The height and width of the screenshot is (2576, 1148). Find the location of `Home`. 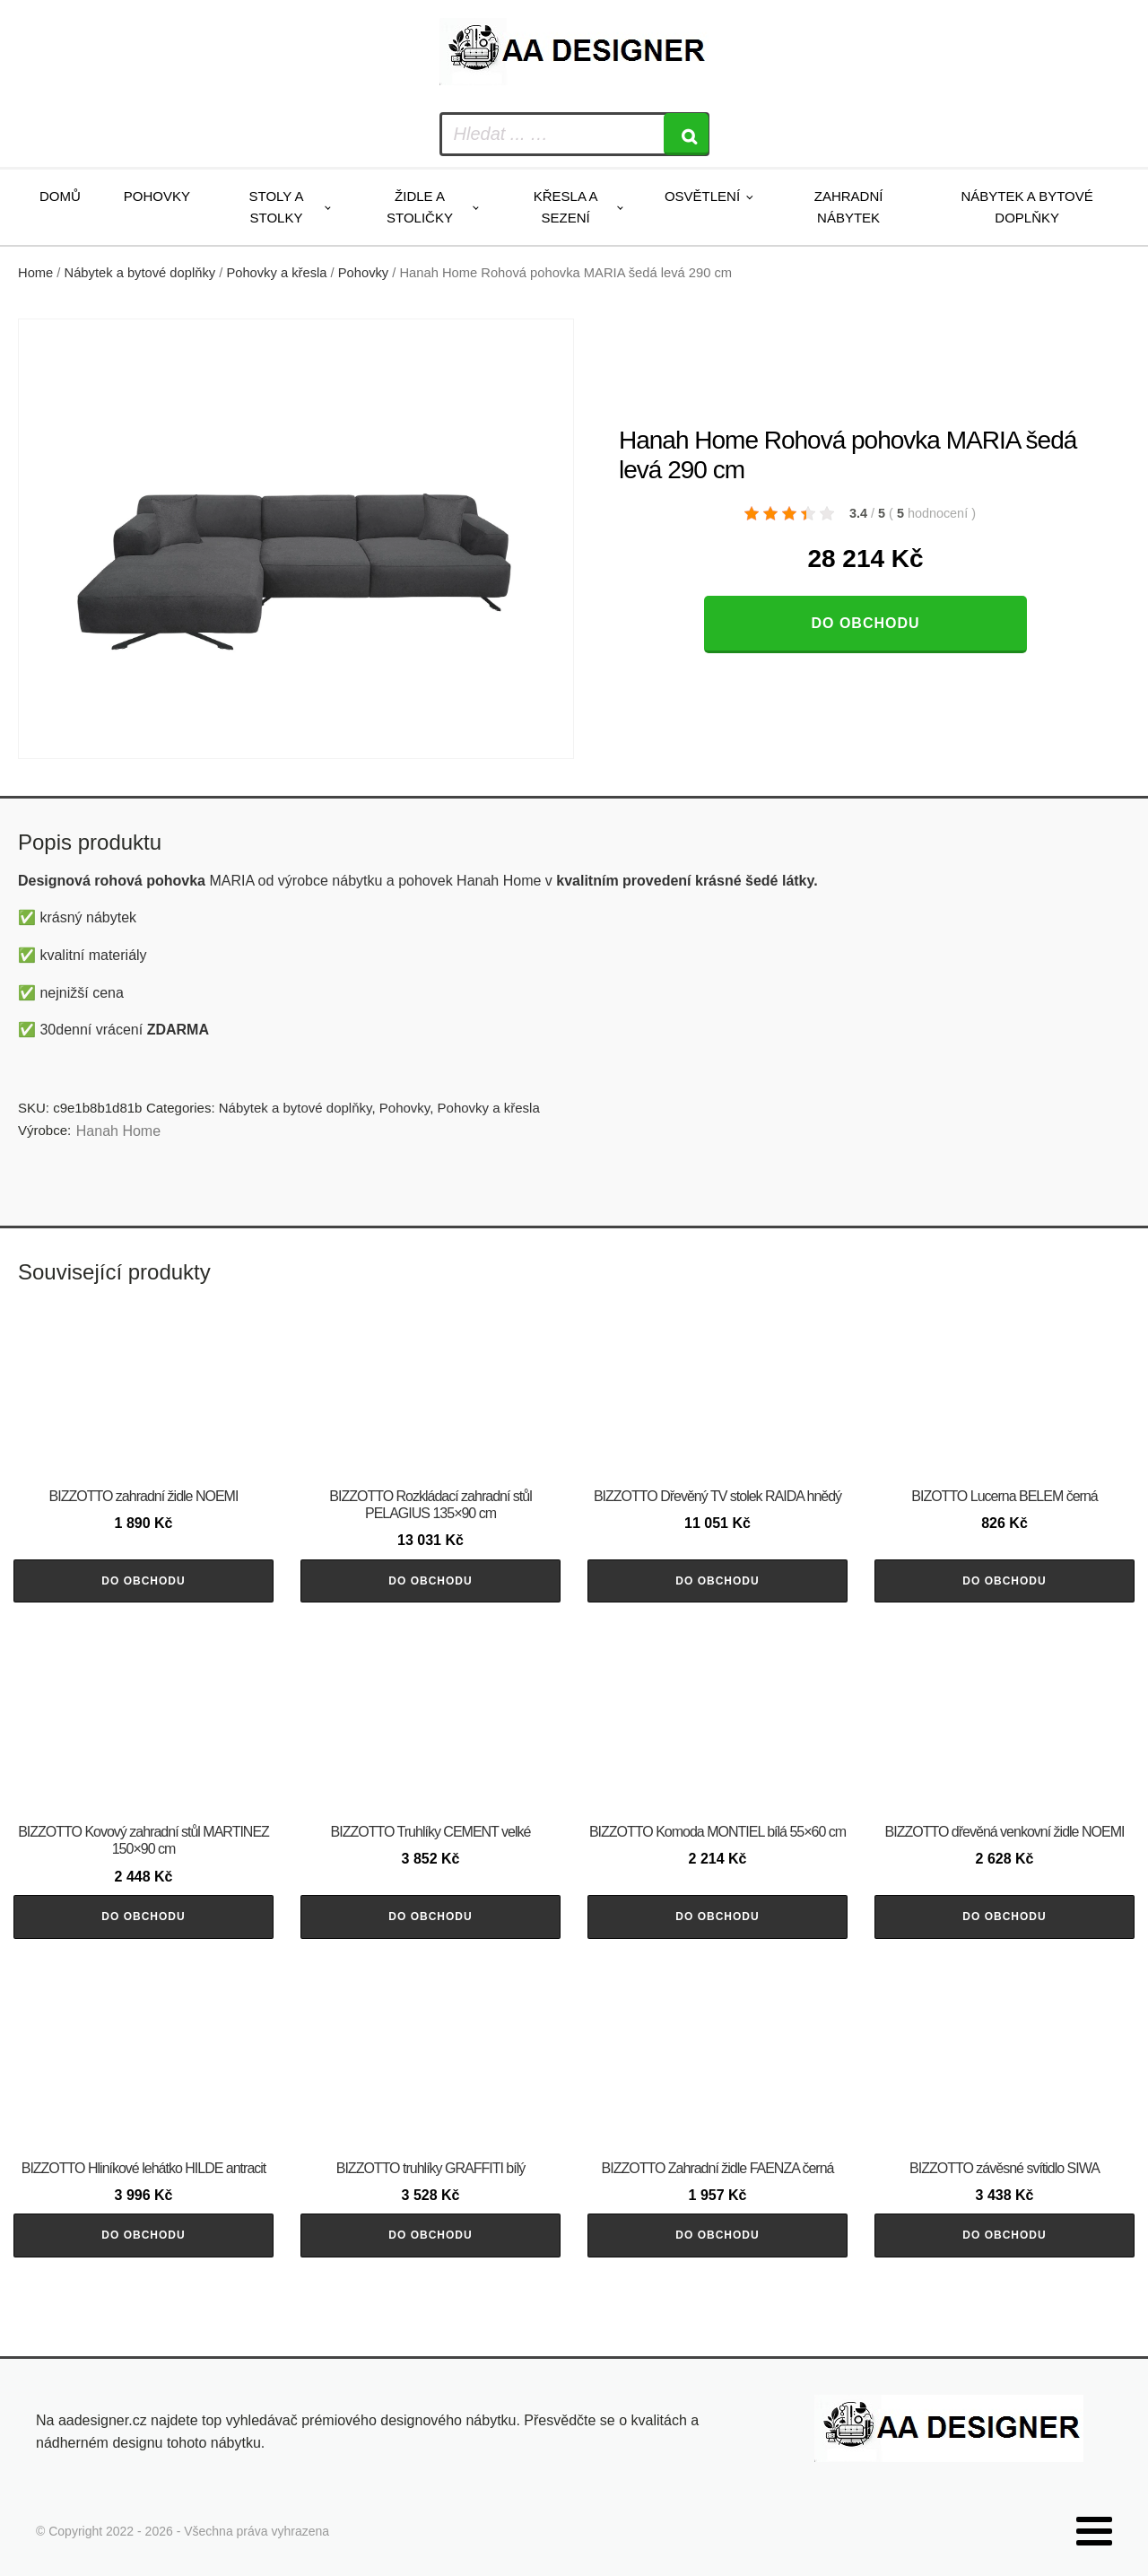

Home is located at coordinates (35, 273).